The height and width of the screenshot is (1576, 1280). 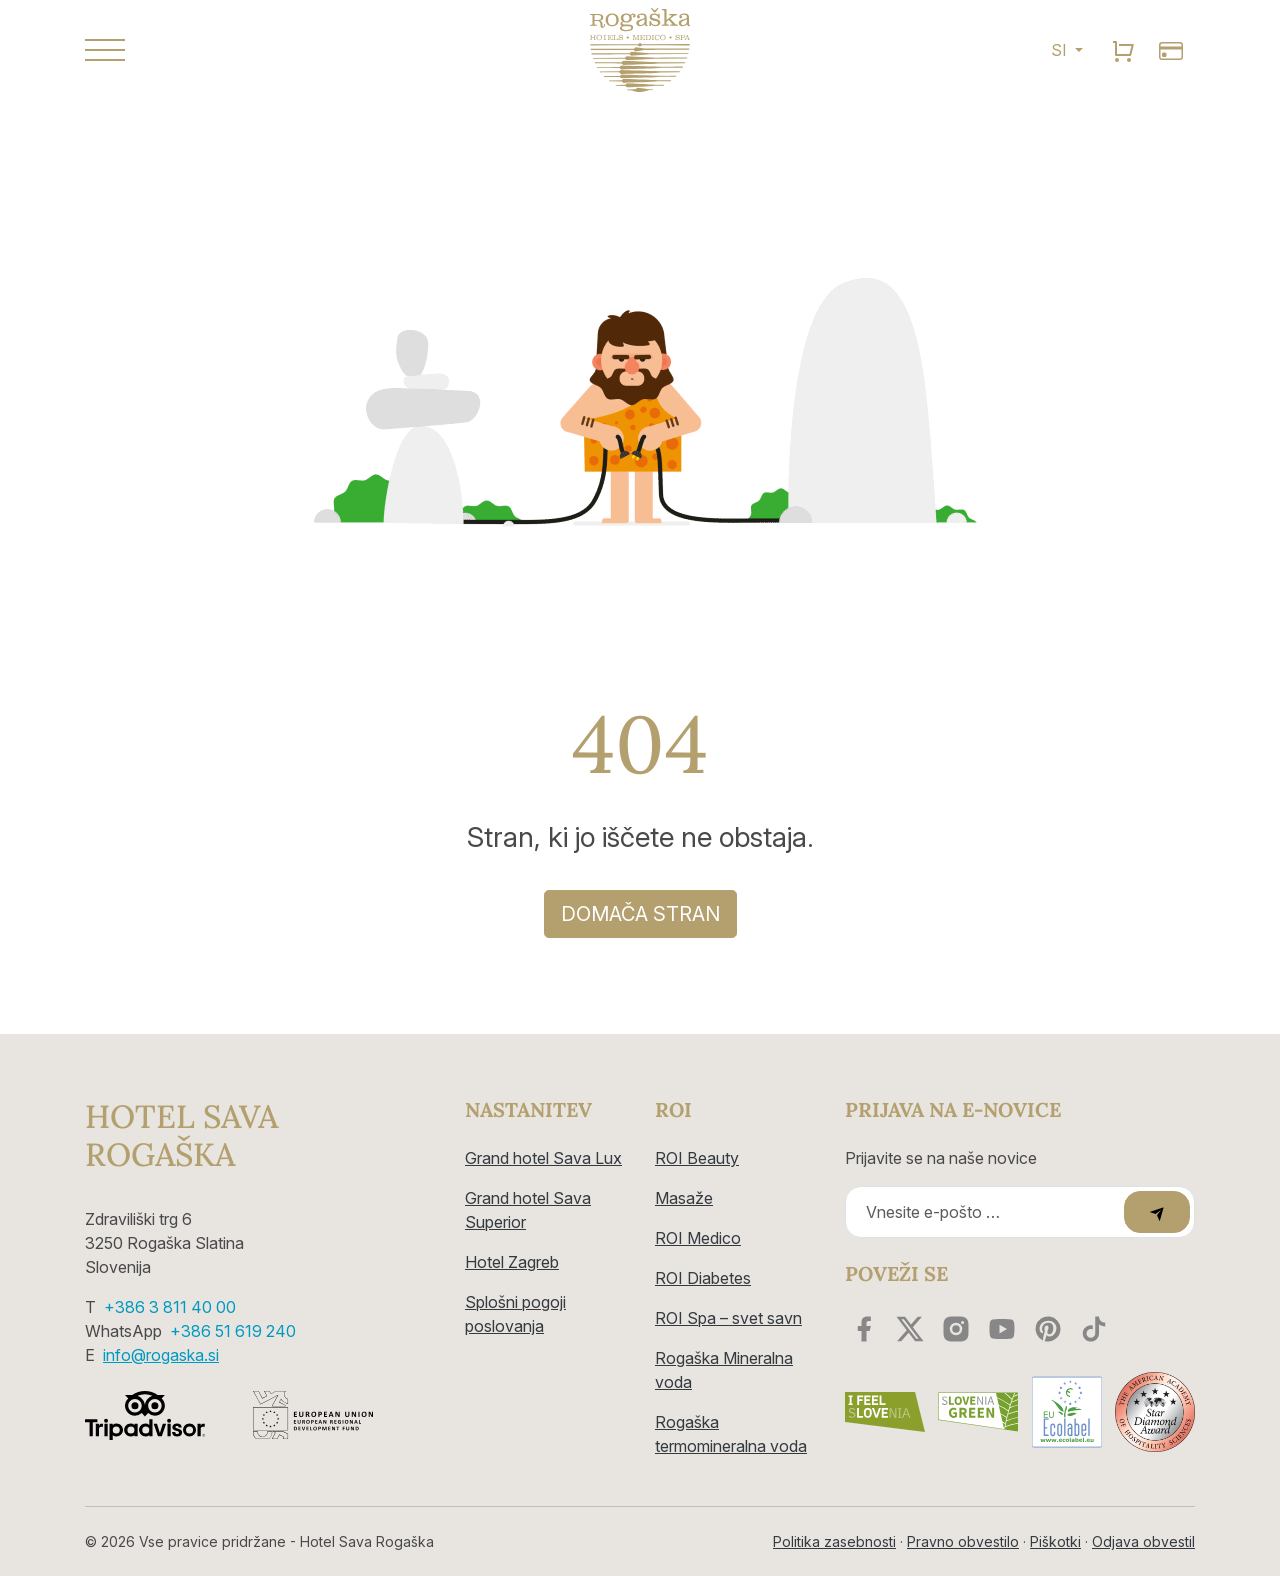 What do you see at coordinates (1123, 50) in the screenshot?
I see `[search]` at bounding box center [1123, 50].